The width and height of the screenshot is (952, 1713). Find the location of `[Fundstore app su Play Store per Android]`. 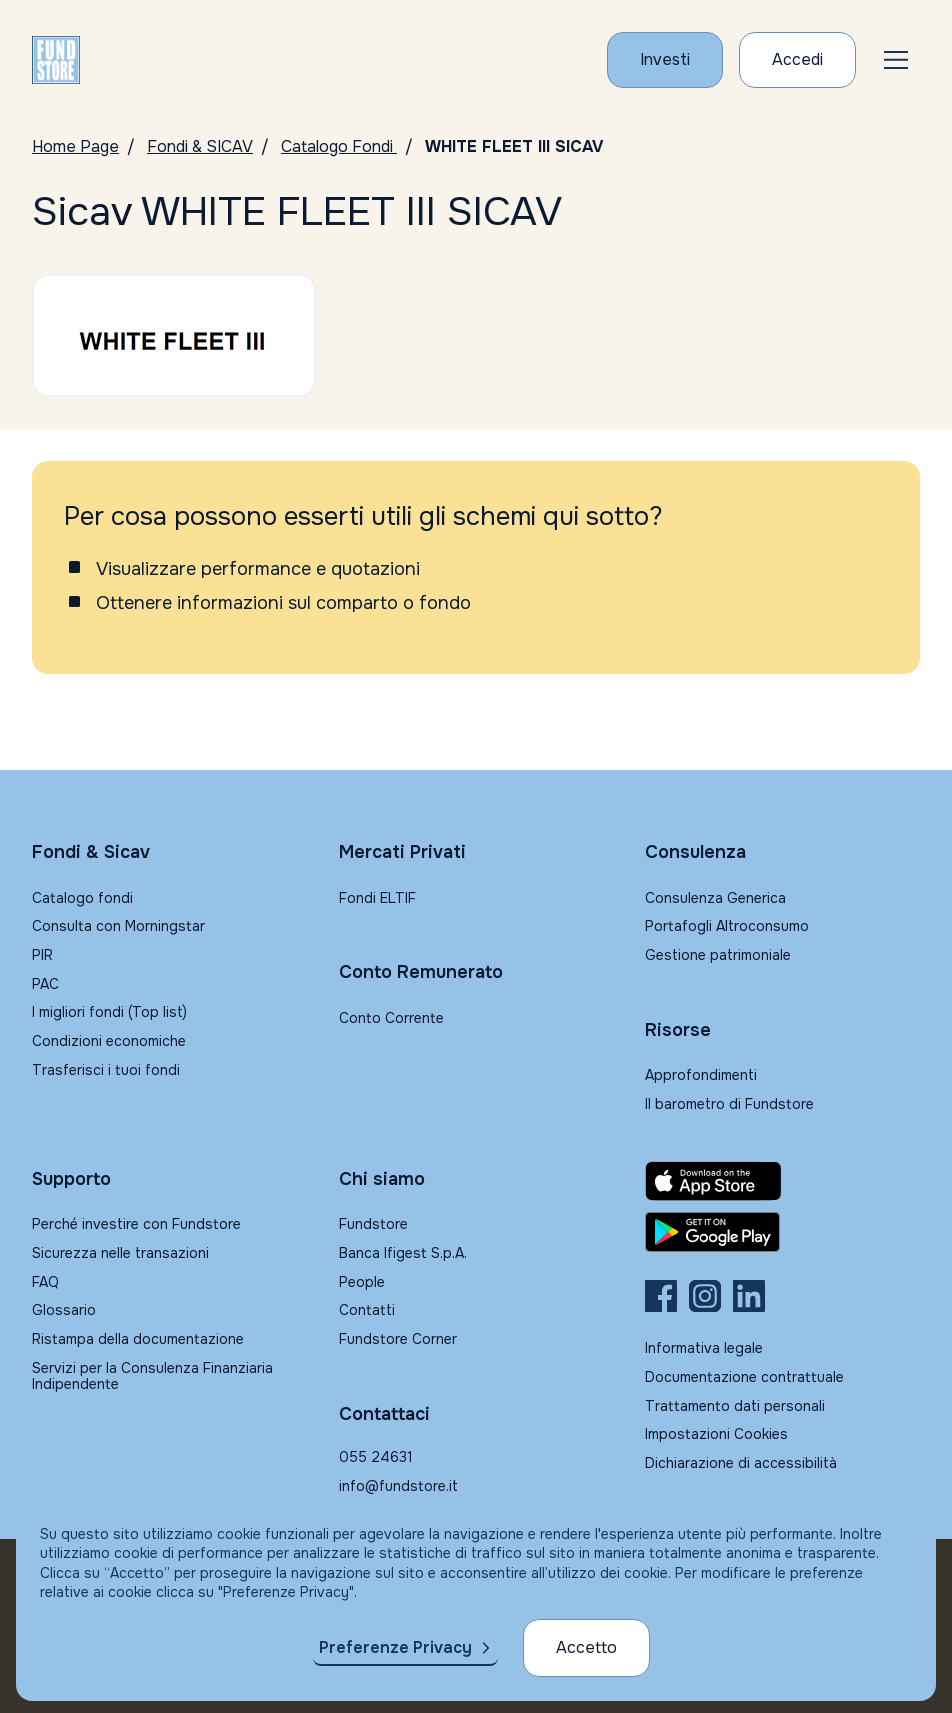

[Fundstore app su Play Store per Android] is located at coordinates (782, 1232).